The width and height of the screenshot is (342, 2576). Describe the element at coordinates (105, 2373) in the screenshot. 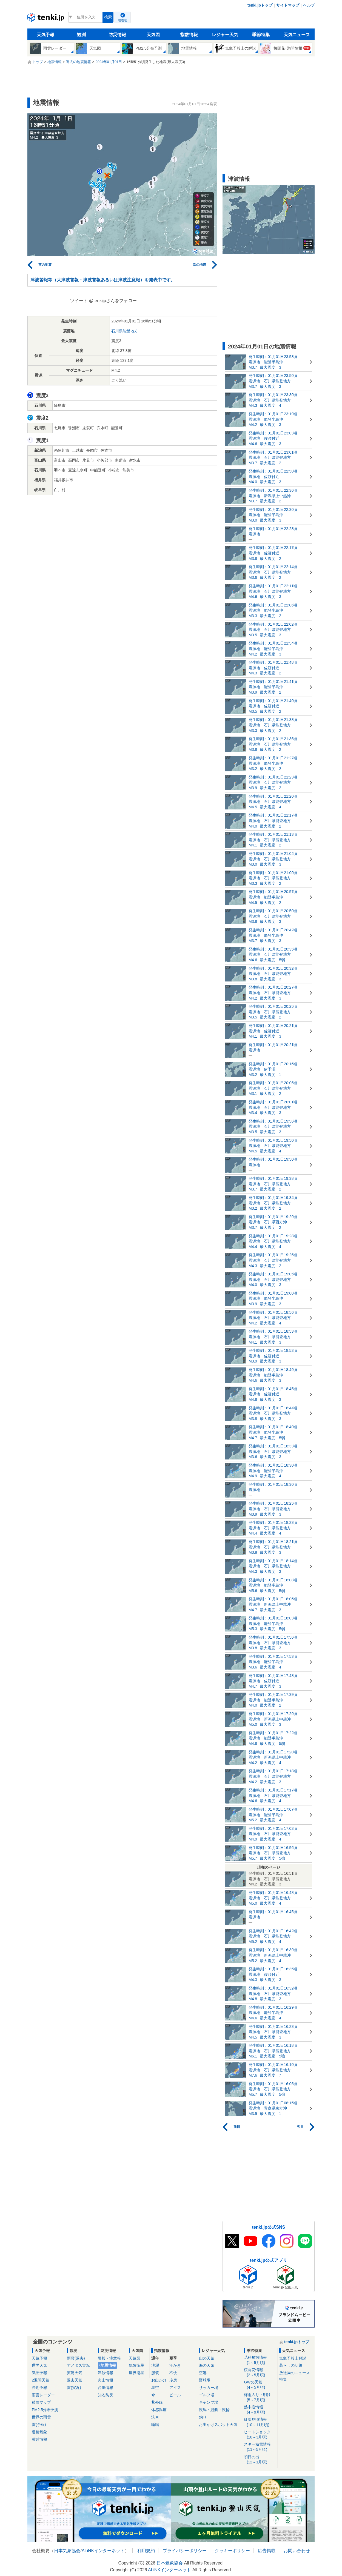

I see `津波情報` at that location.